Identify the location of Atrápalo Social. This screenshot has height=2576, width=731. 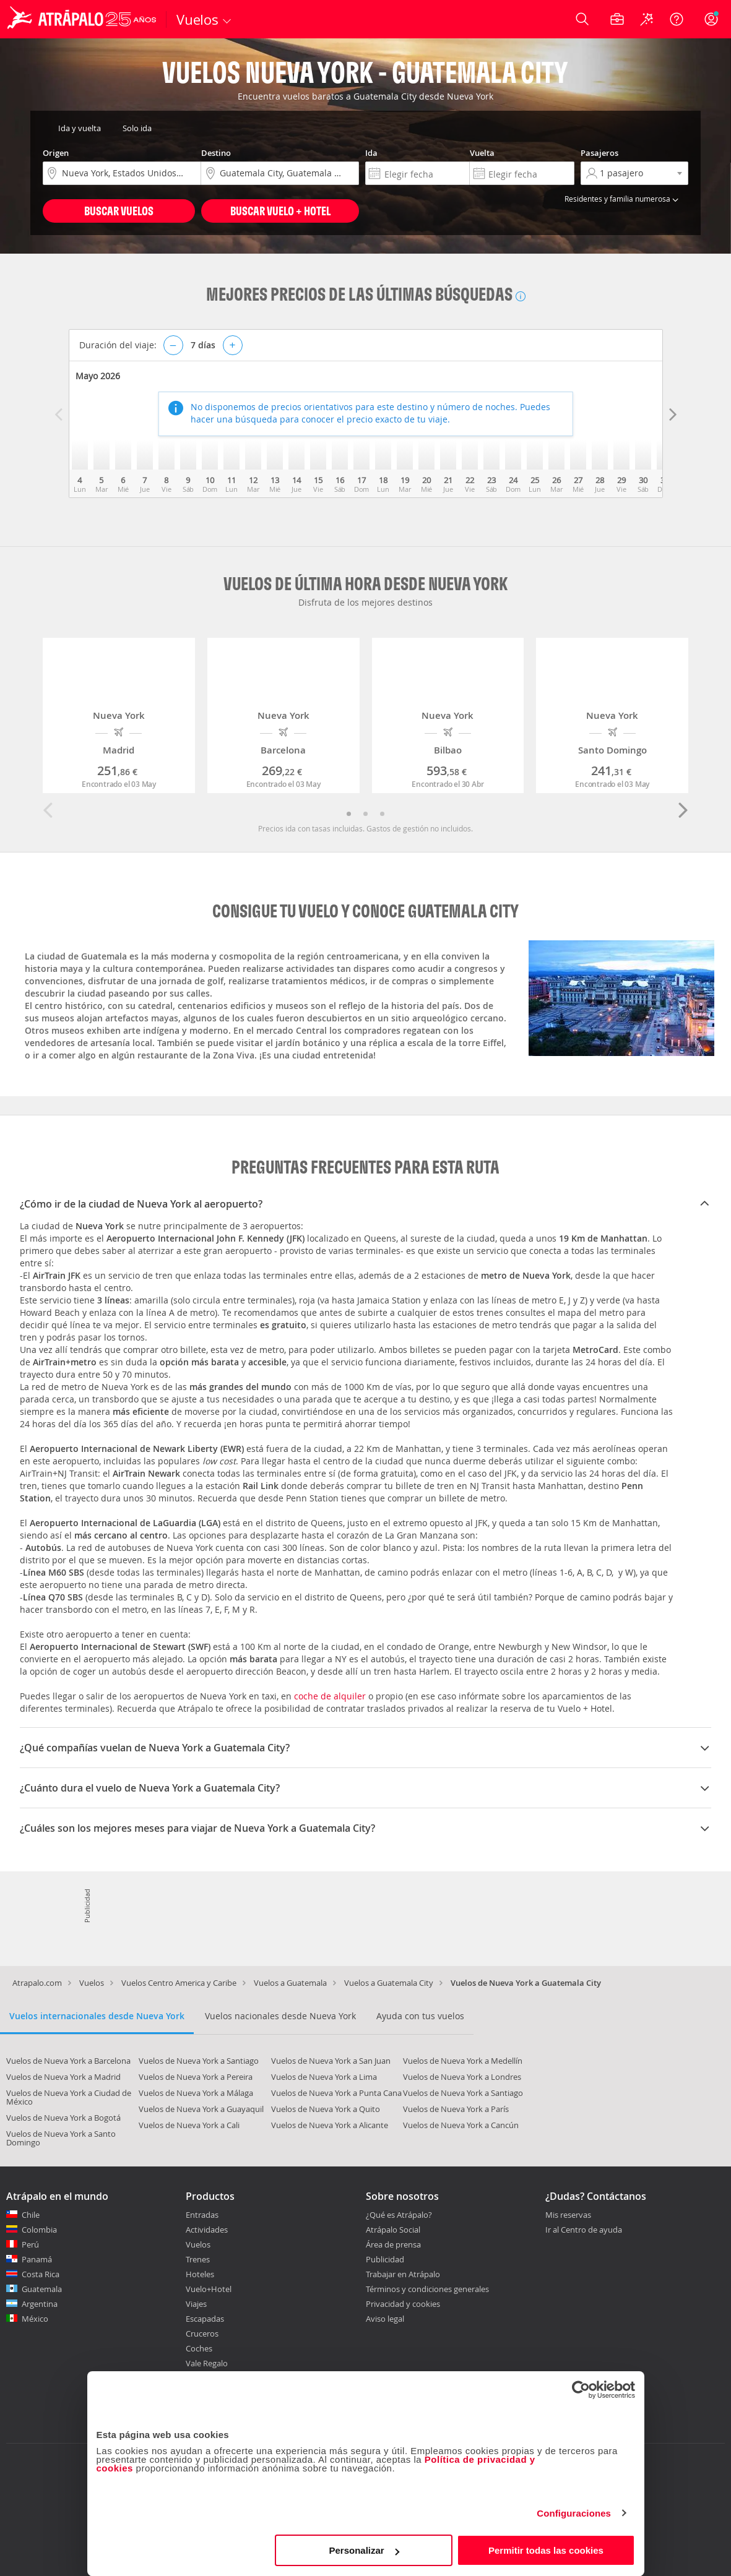
(393, 2229).